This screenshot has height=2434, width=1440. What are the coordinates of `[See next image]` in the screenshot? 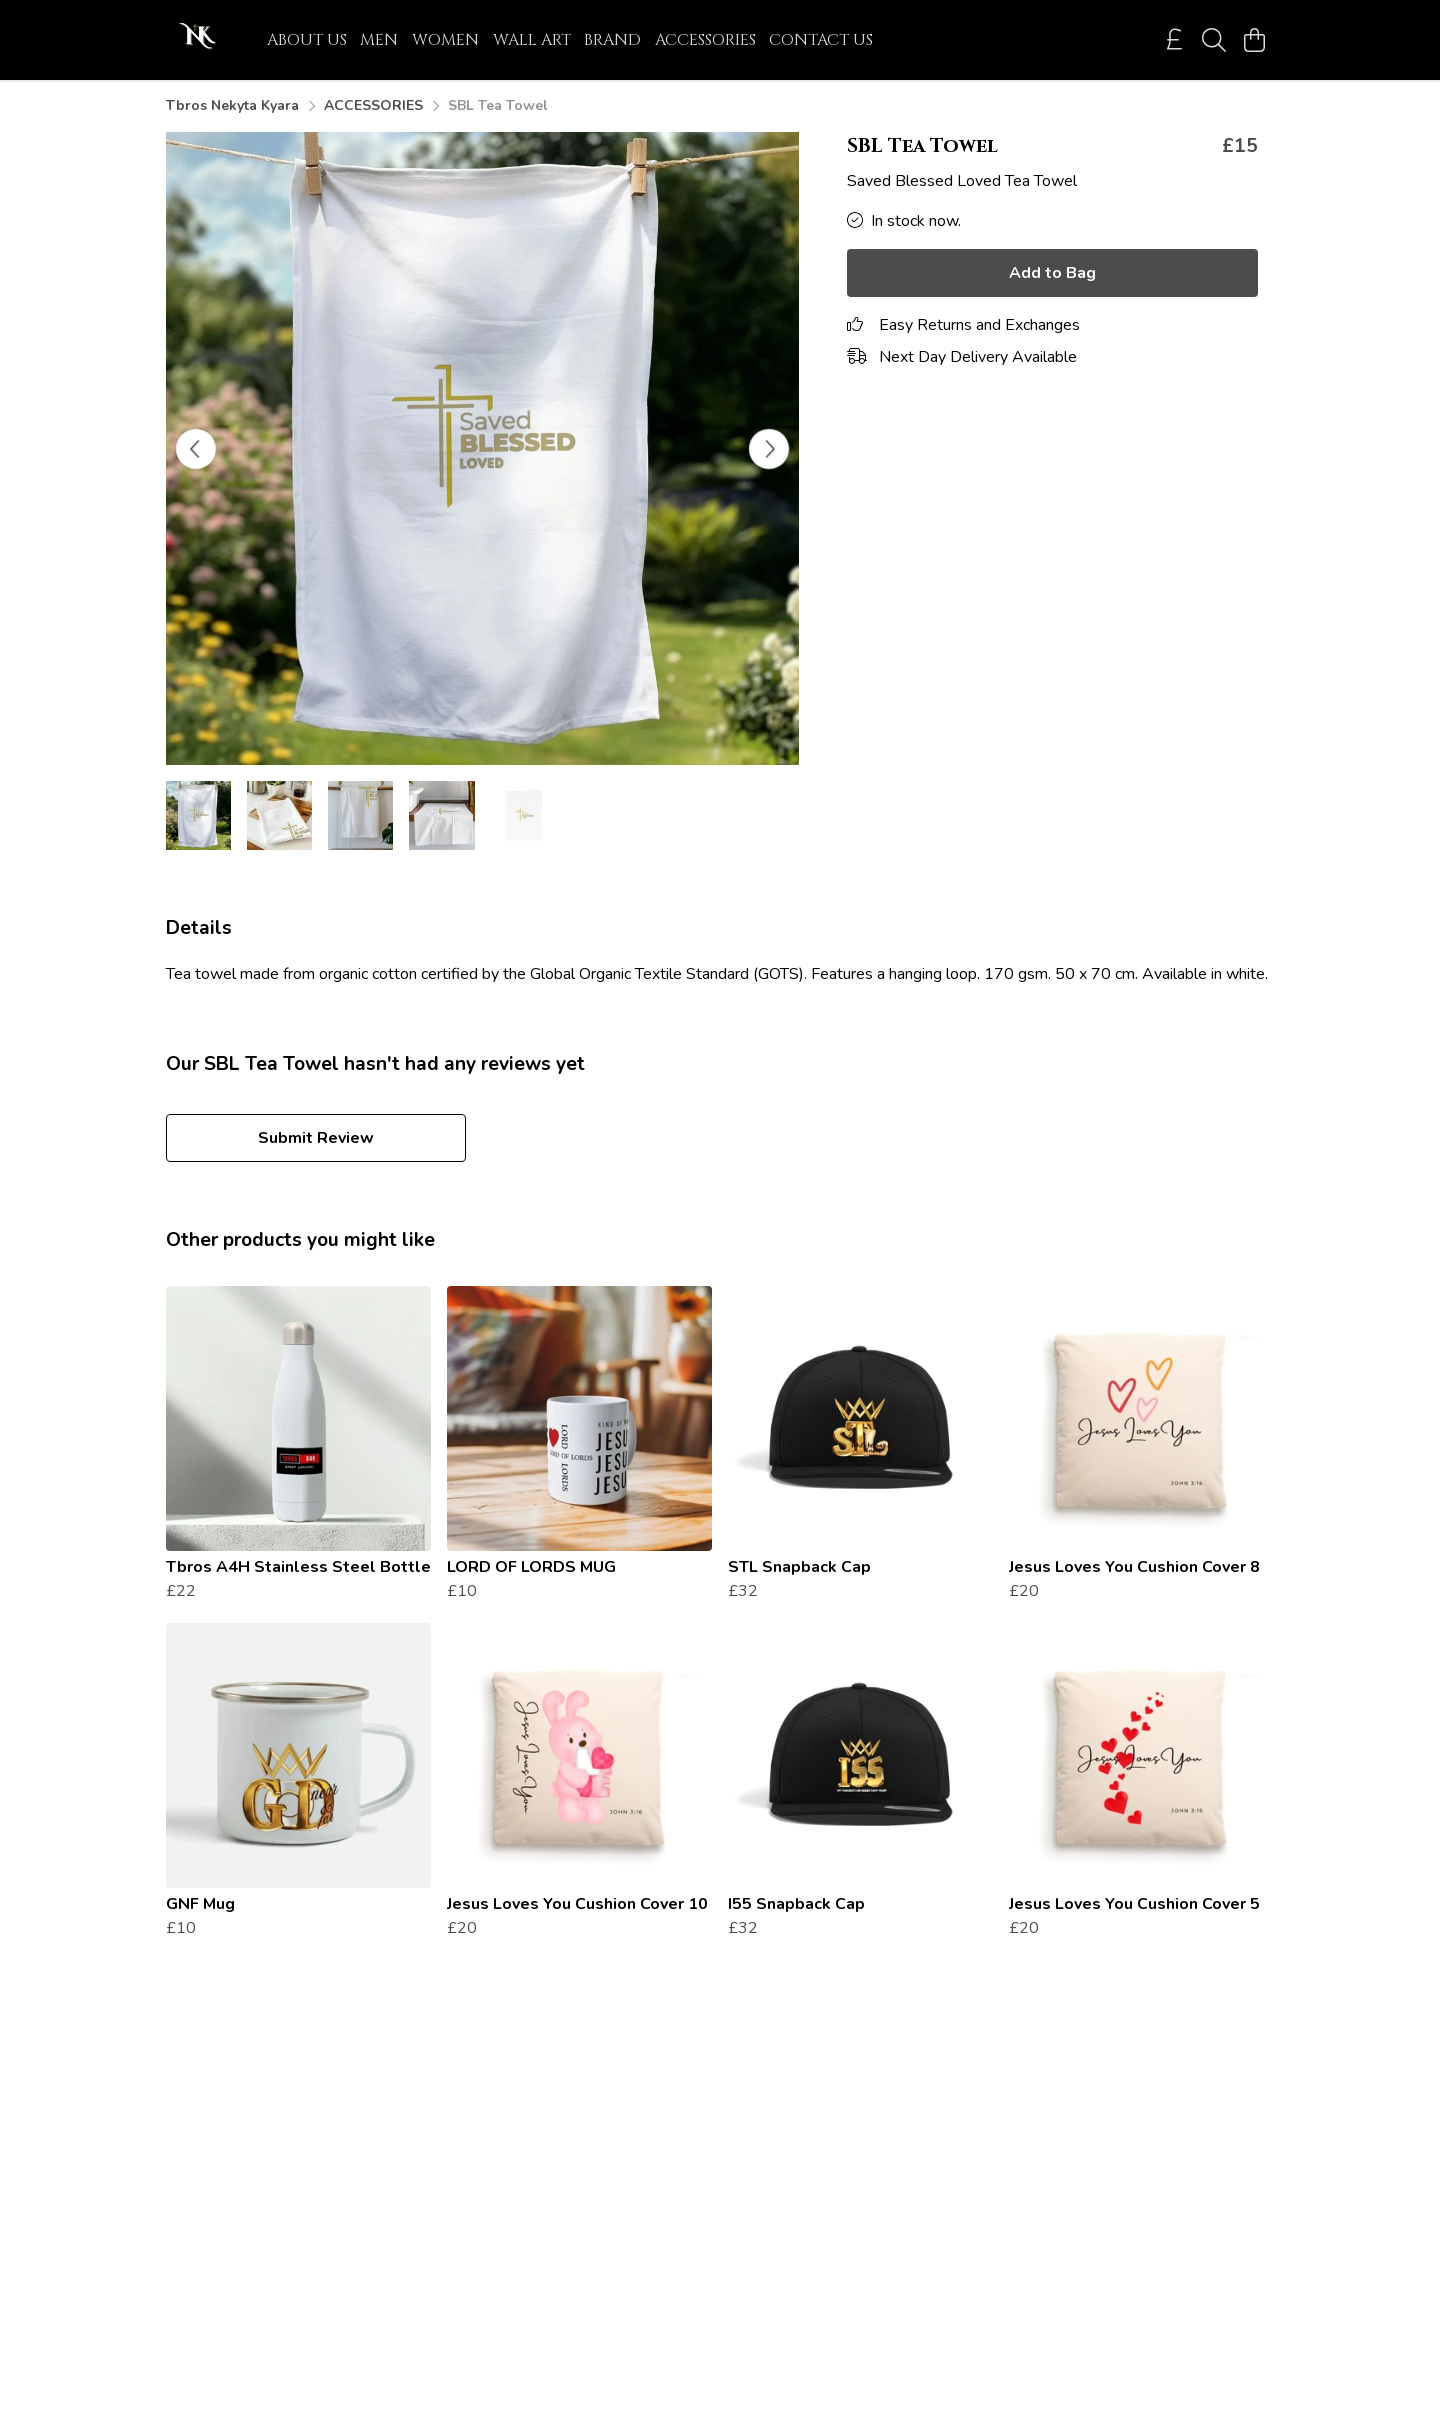 It's located at (769, 449).